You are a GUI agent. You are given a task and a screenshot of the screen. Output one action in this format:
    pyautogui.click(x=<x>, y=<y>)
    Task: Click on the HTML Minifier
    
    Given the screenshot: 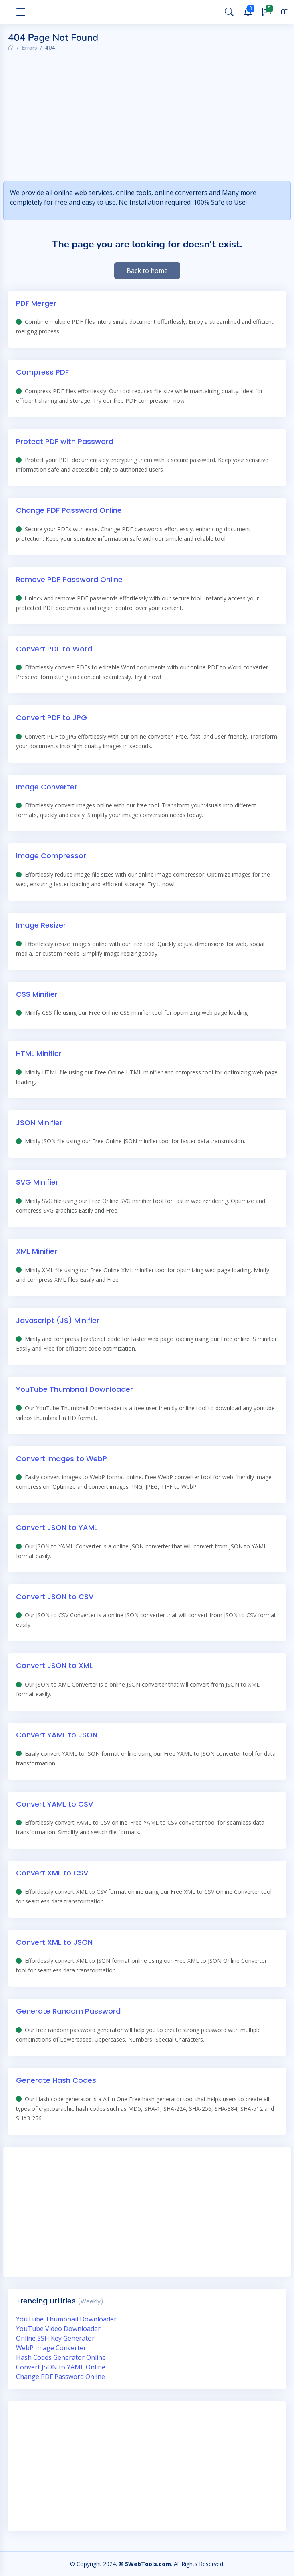 What is the action you would take?
    pyautogui.click(x=39, y=1053)
    